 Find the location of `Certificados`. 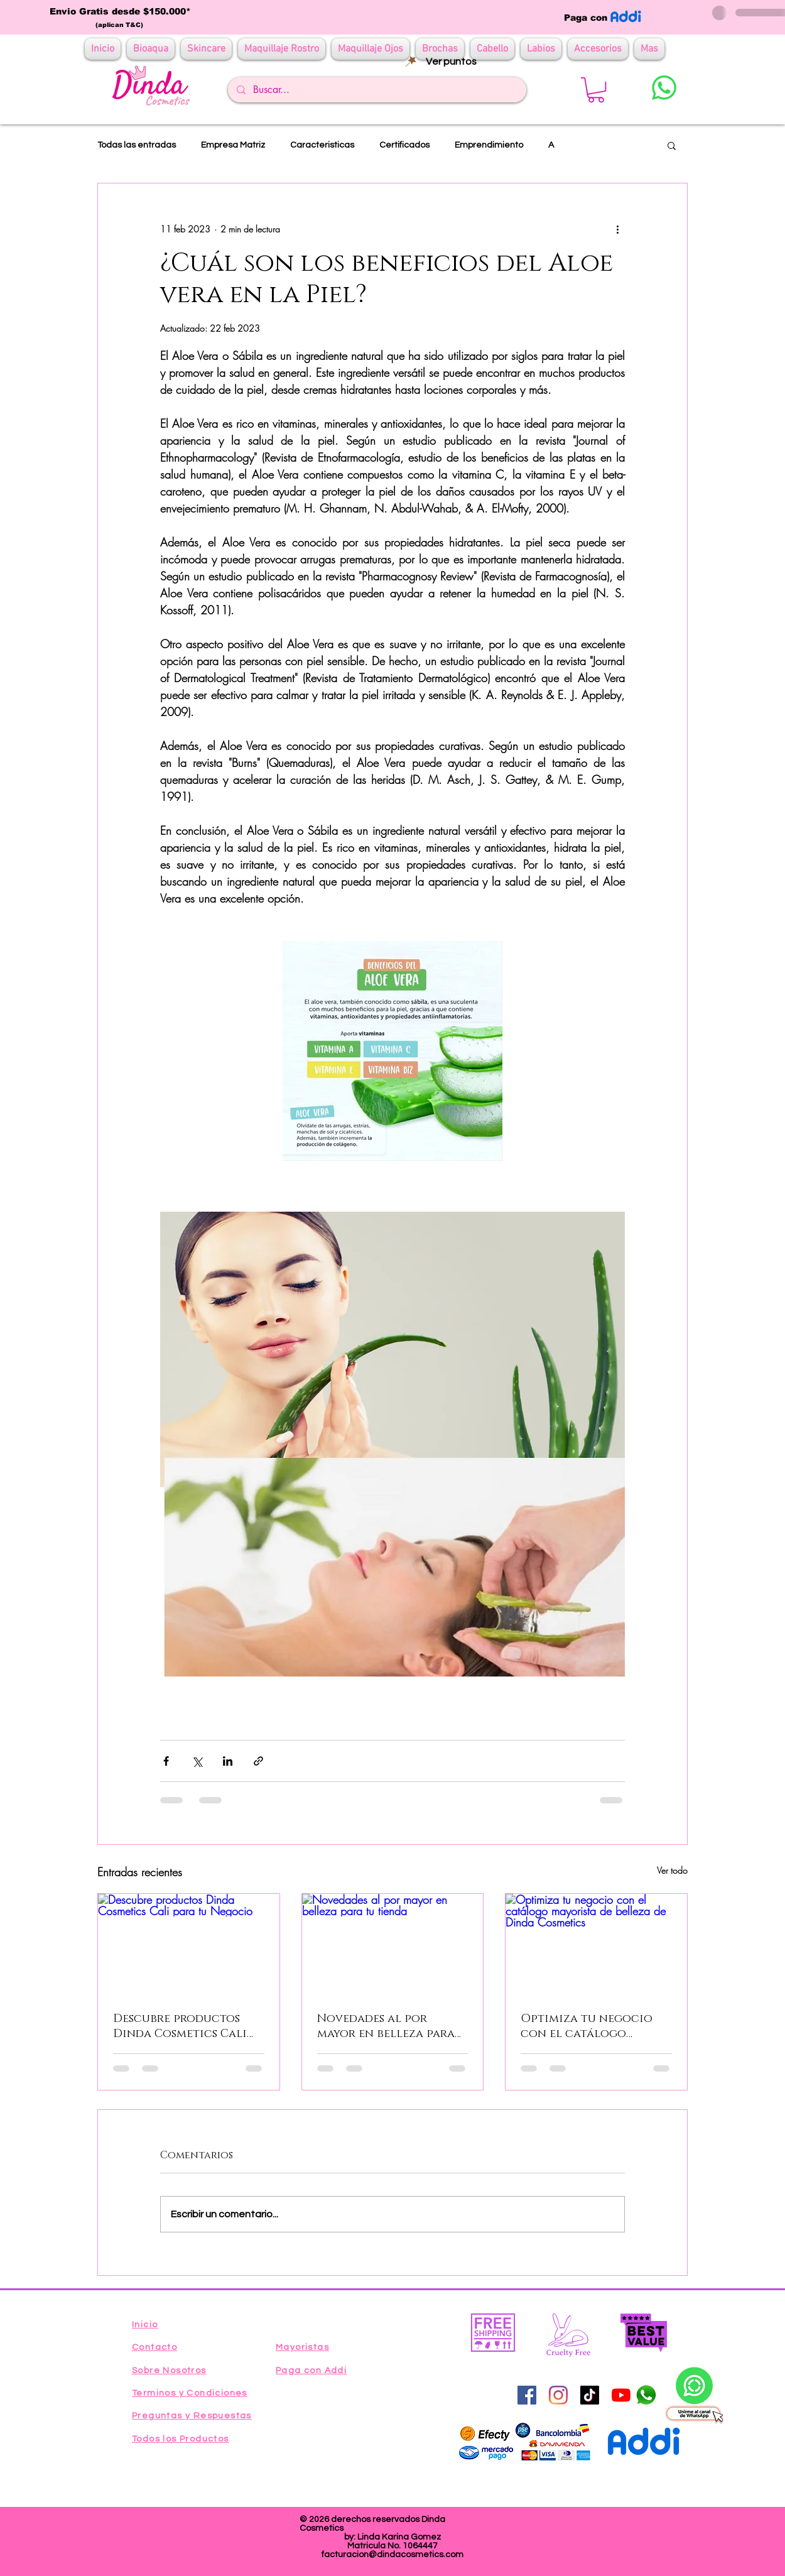

Certificados is located at coordinates (404, 145).